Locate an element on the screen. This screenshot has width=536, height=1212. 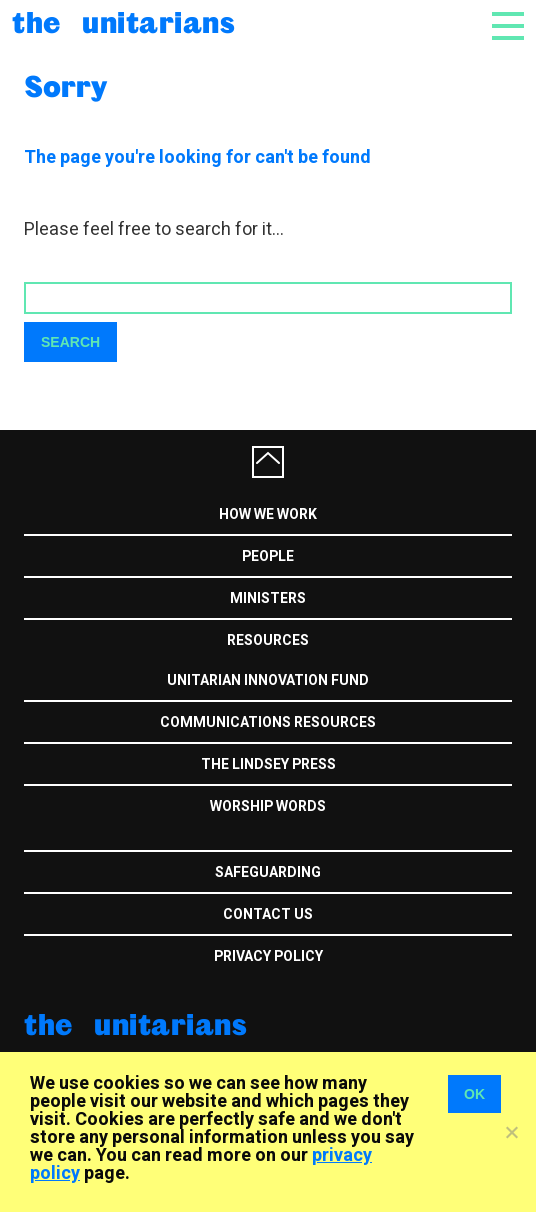
Communications Resources is located at coordinates (268, 722).